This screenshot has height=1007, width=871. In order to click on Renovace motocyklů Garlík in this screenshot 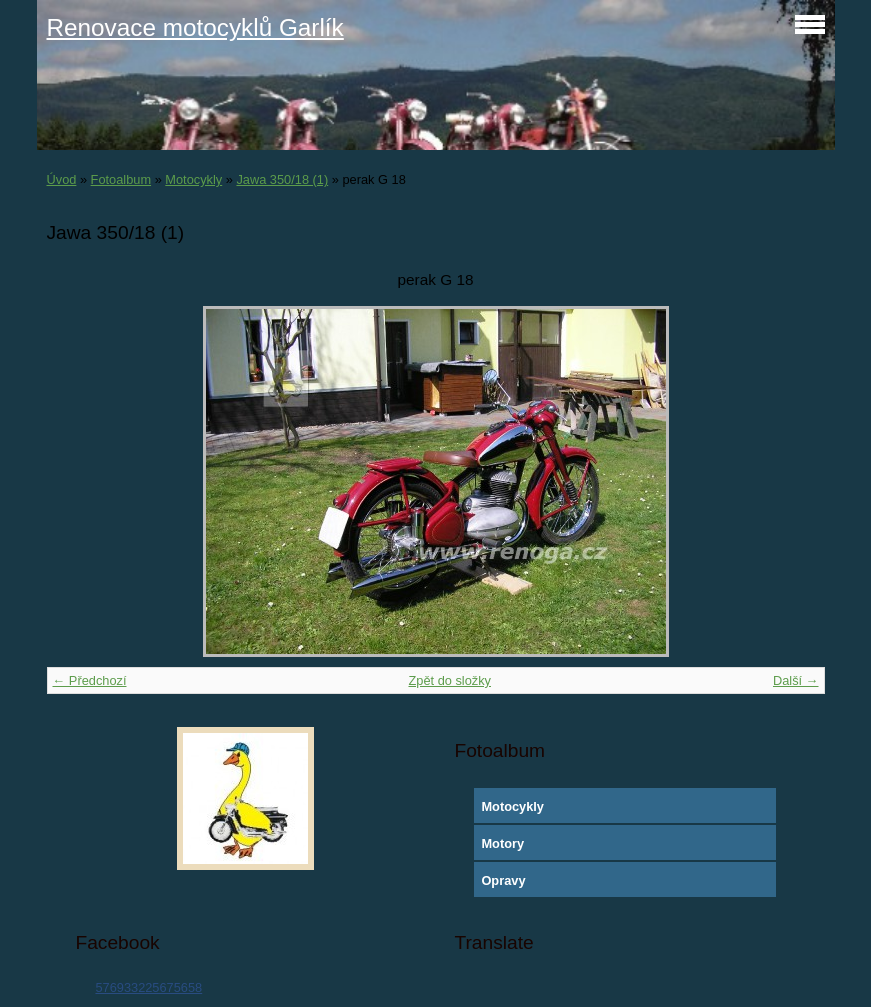, I will do `click(195, 27)`.